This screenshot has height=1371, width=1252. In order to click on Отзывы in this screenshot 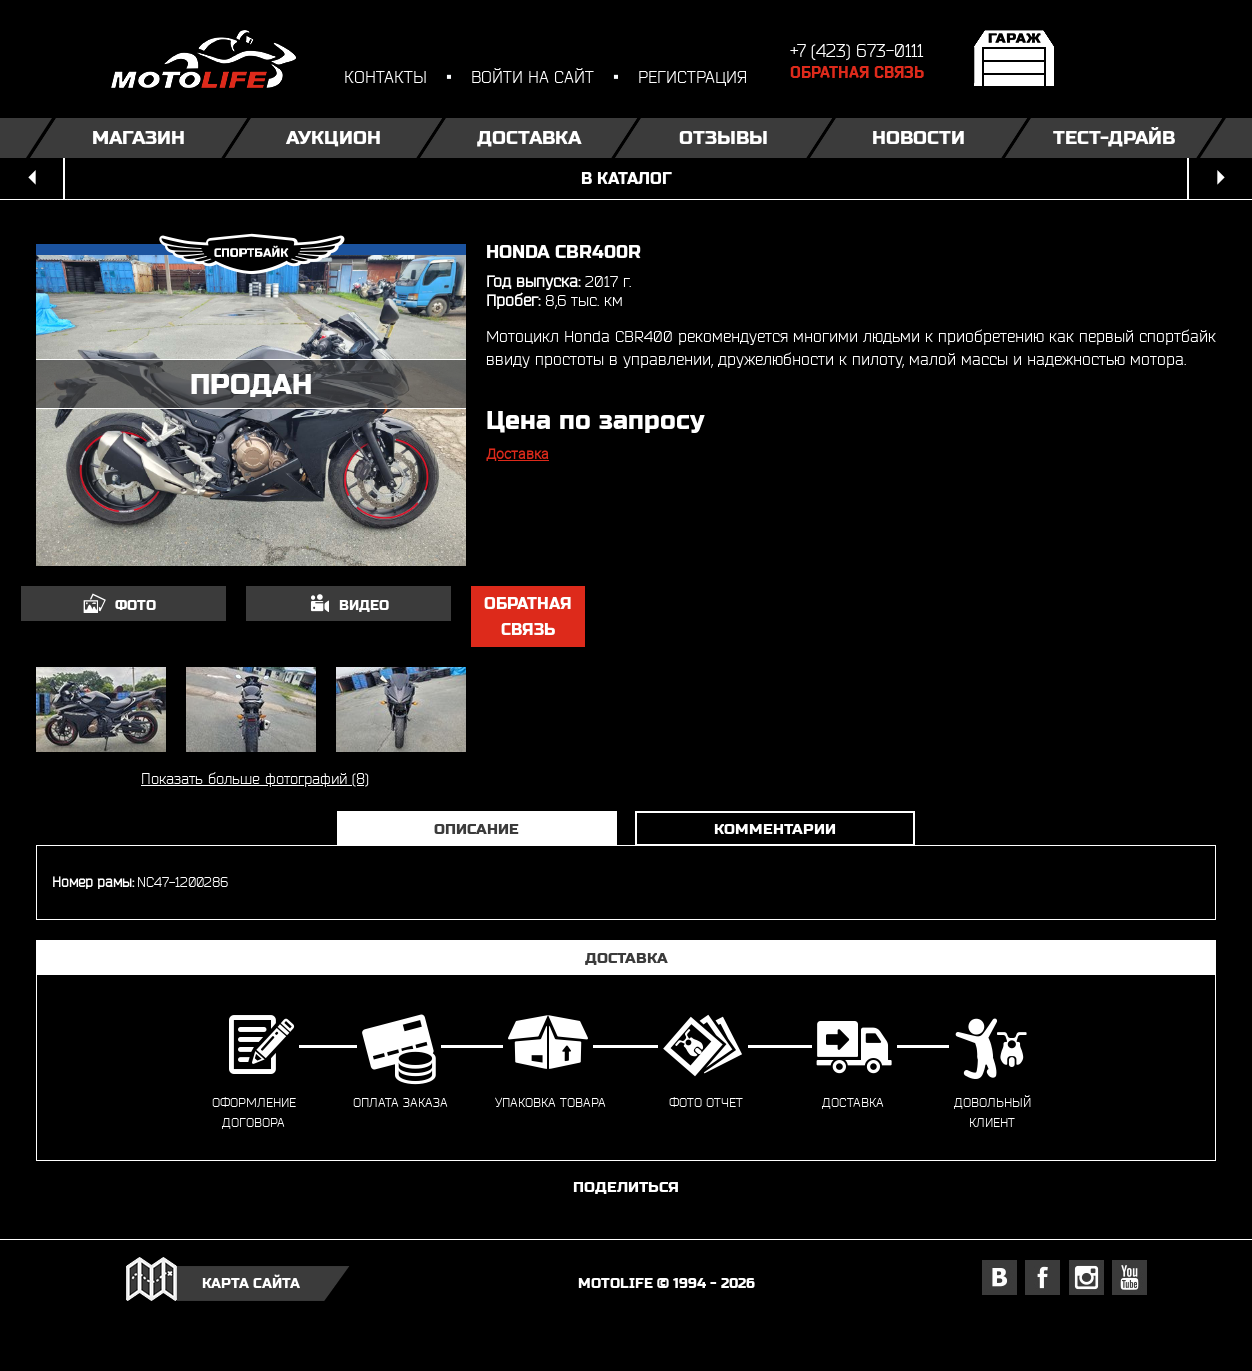, I will do `click(723, 137)`.